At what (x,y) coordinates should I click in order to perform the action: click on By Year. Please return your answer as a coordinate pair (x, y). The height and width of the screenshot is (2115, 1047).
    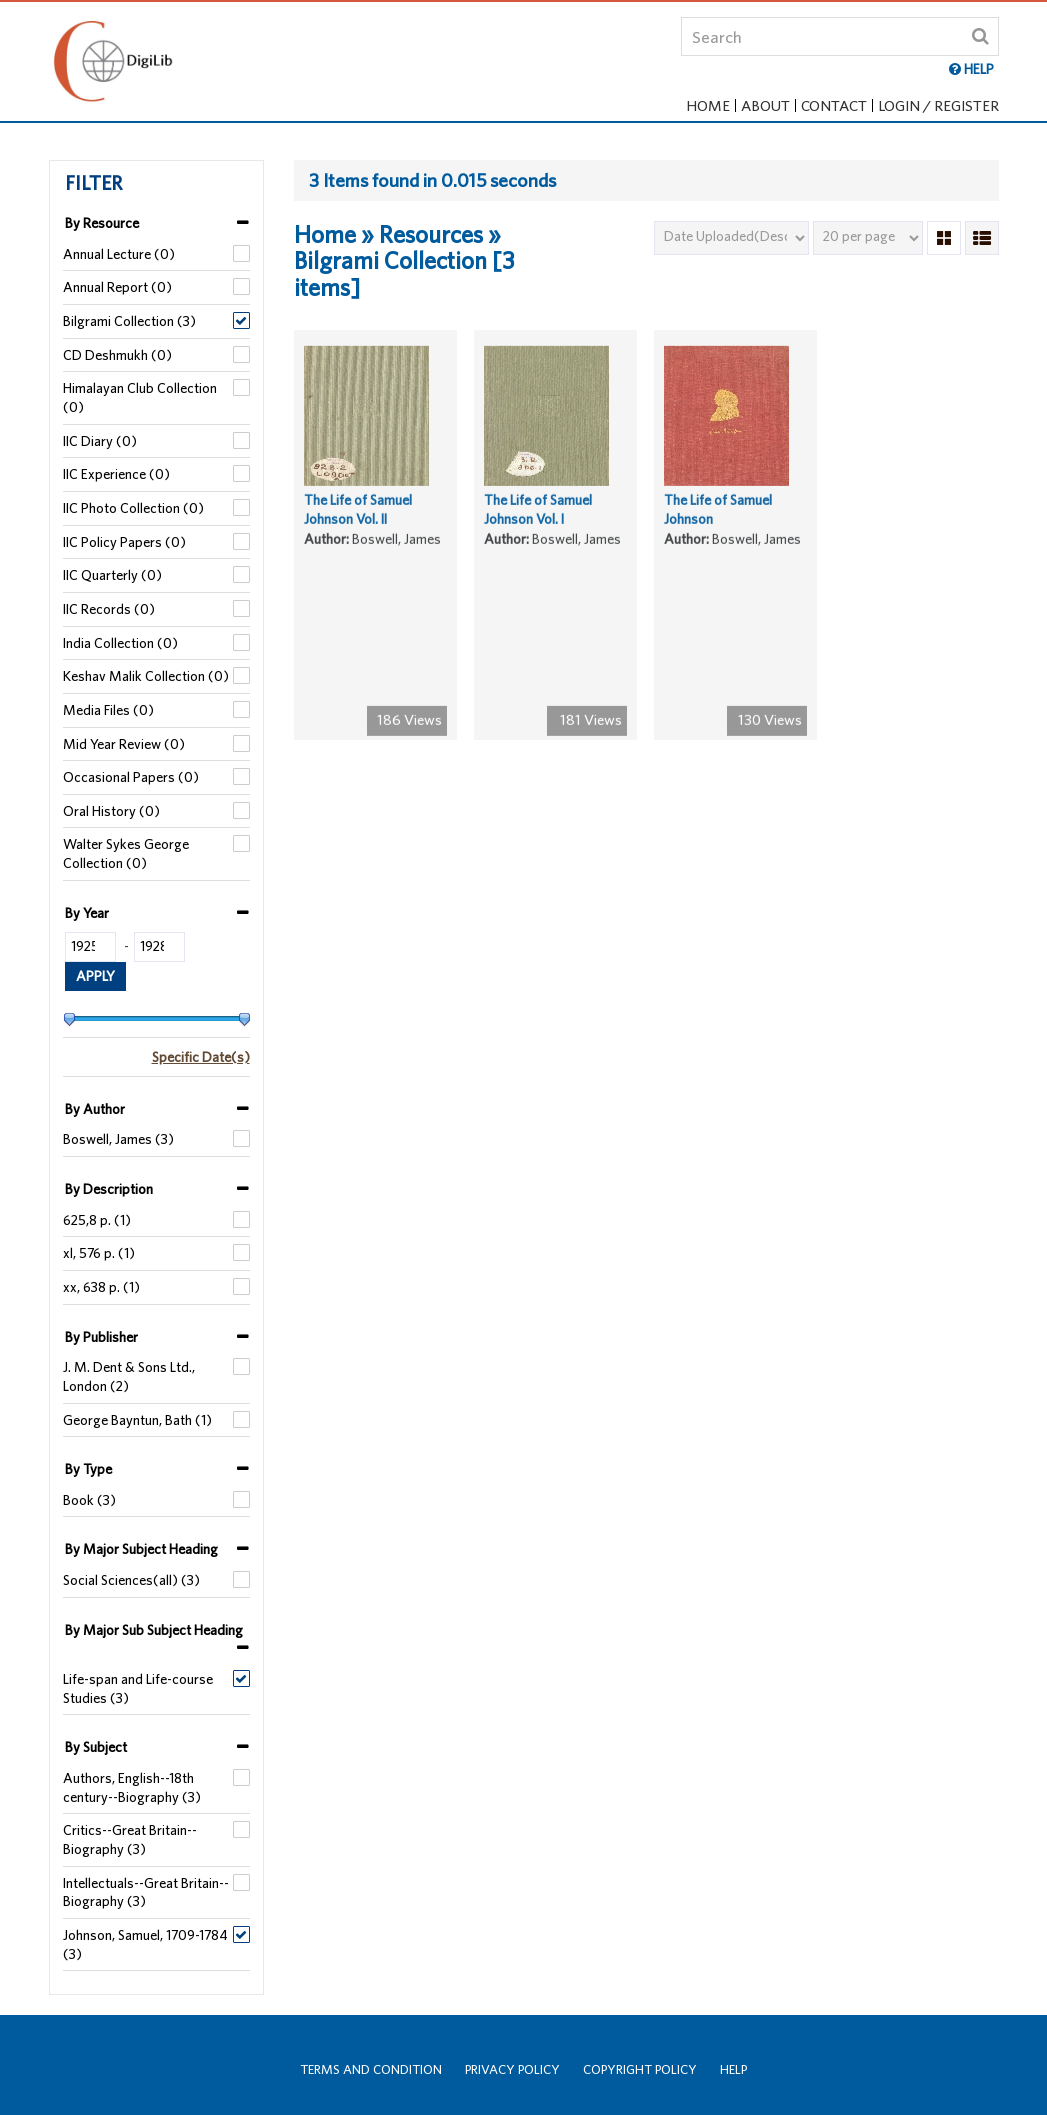
    Looking at the image, I should click on (87, 913).